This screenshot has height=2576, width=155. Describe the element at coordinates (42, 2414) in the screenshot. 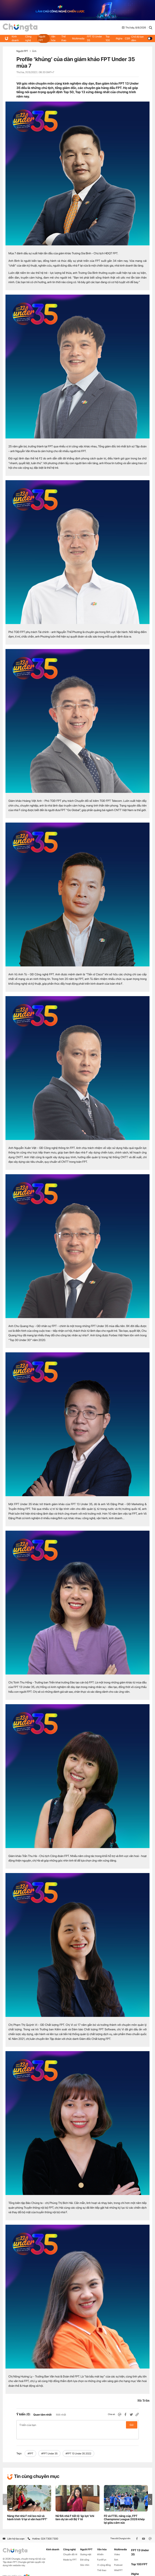

I see `Quan tâm nhất` at that location.